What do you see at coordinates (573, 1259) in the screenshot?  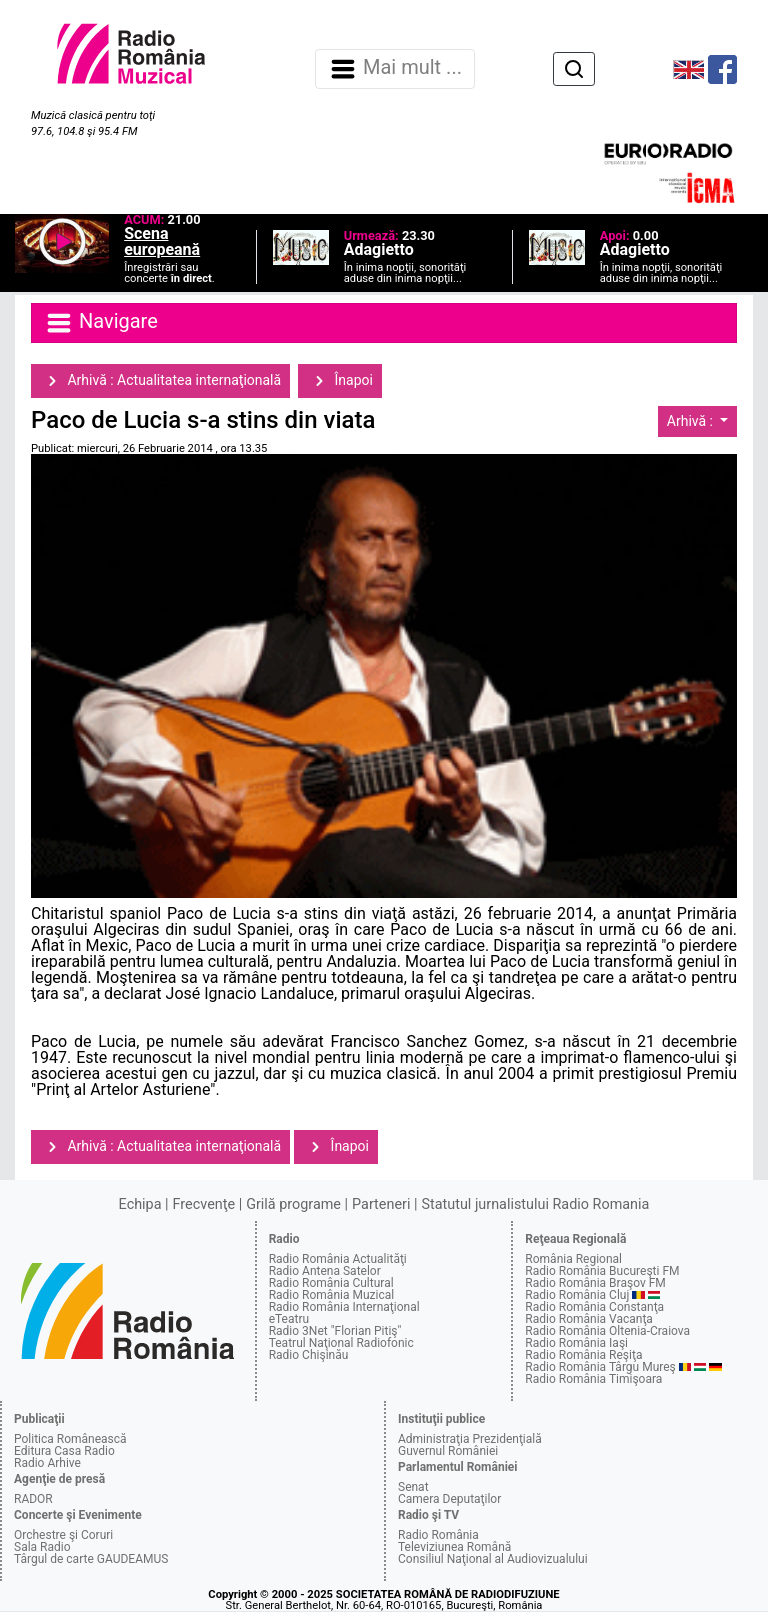 I see `România Regional` at bounding box center [573, 1259].